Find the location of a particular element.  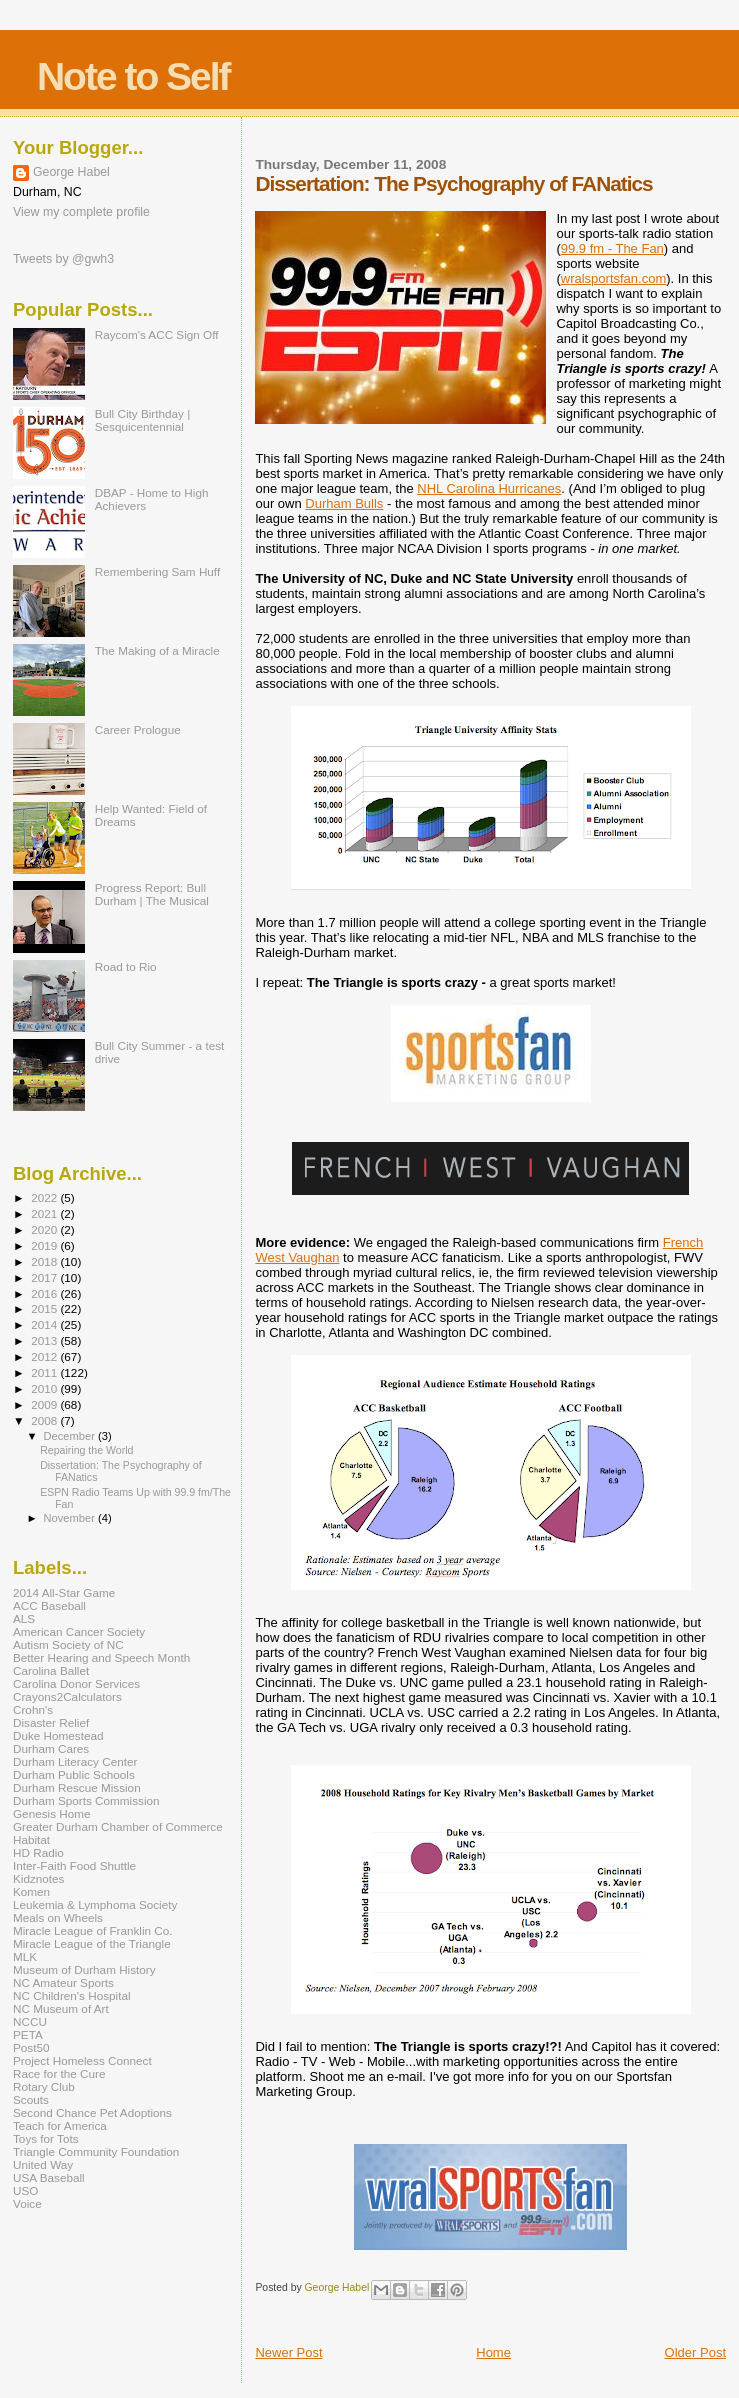

Home is located at coordinates (493, 2352).